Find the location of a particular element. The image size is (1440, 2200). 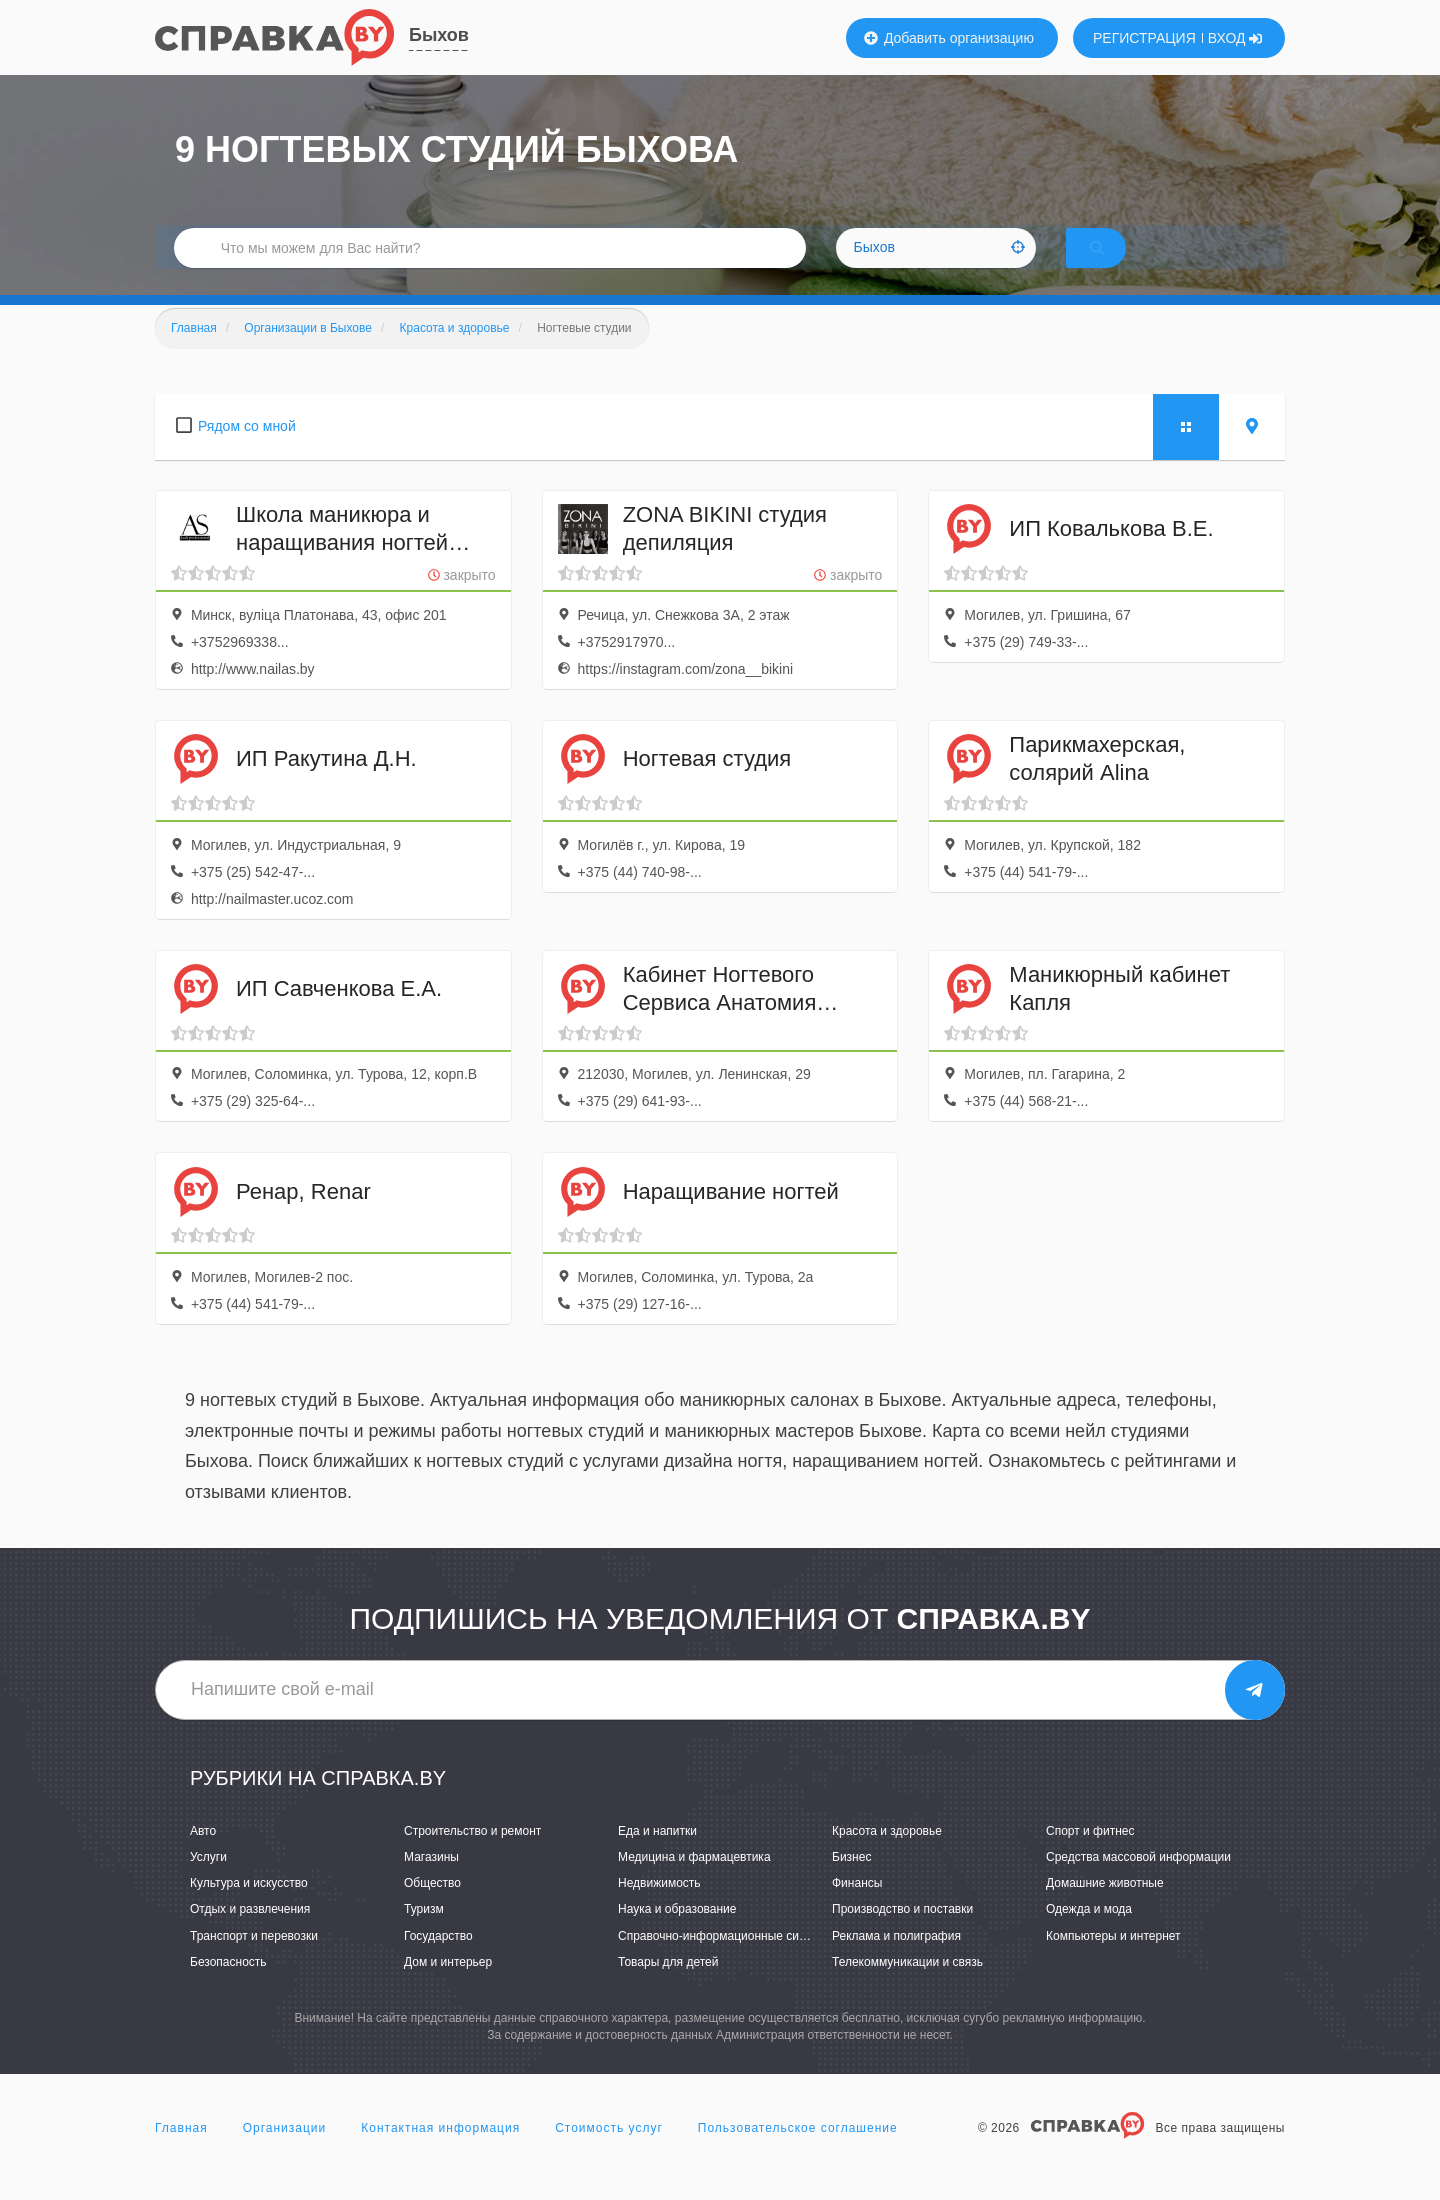

Государство is located at coordinates (438, 1962).